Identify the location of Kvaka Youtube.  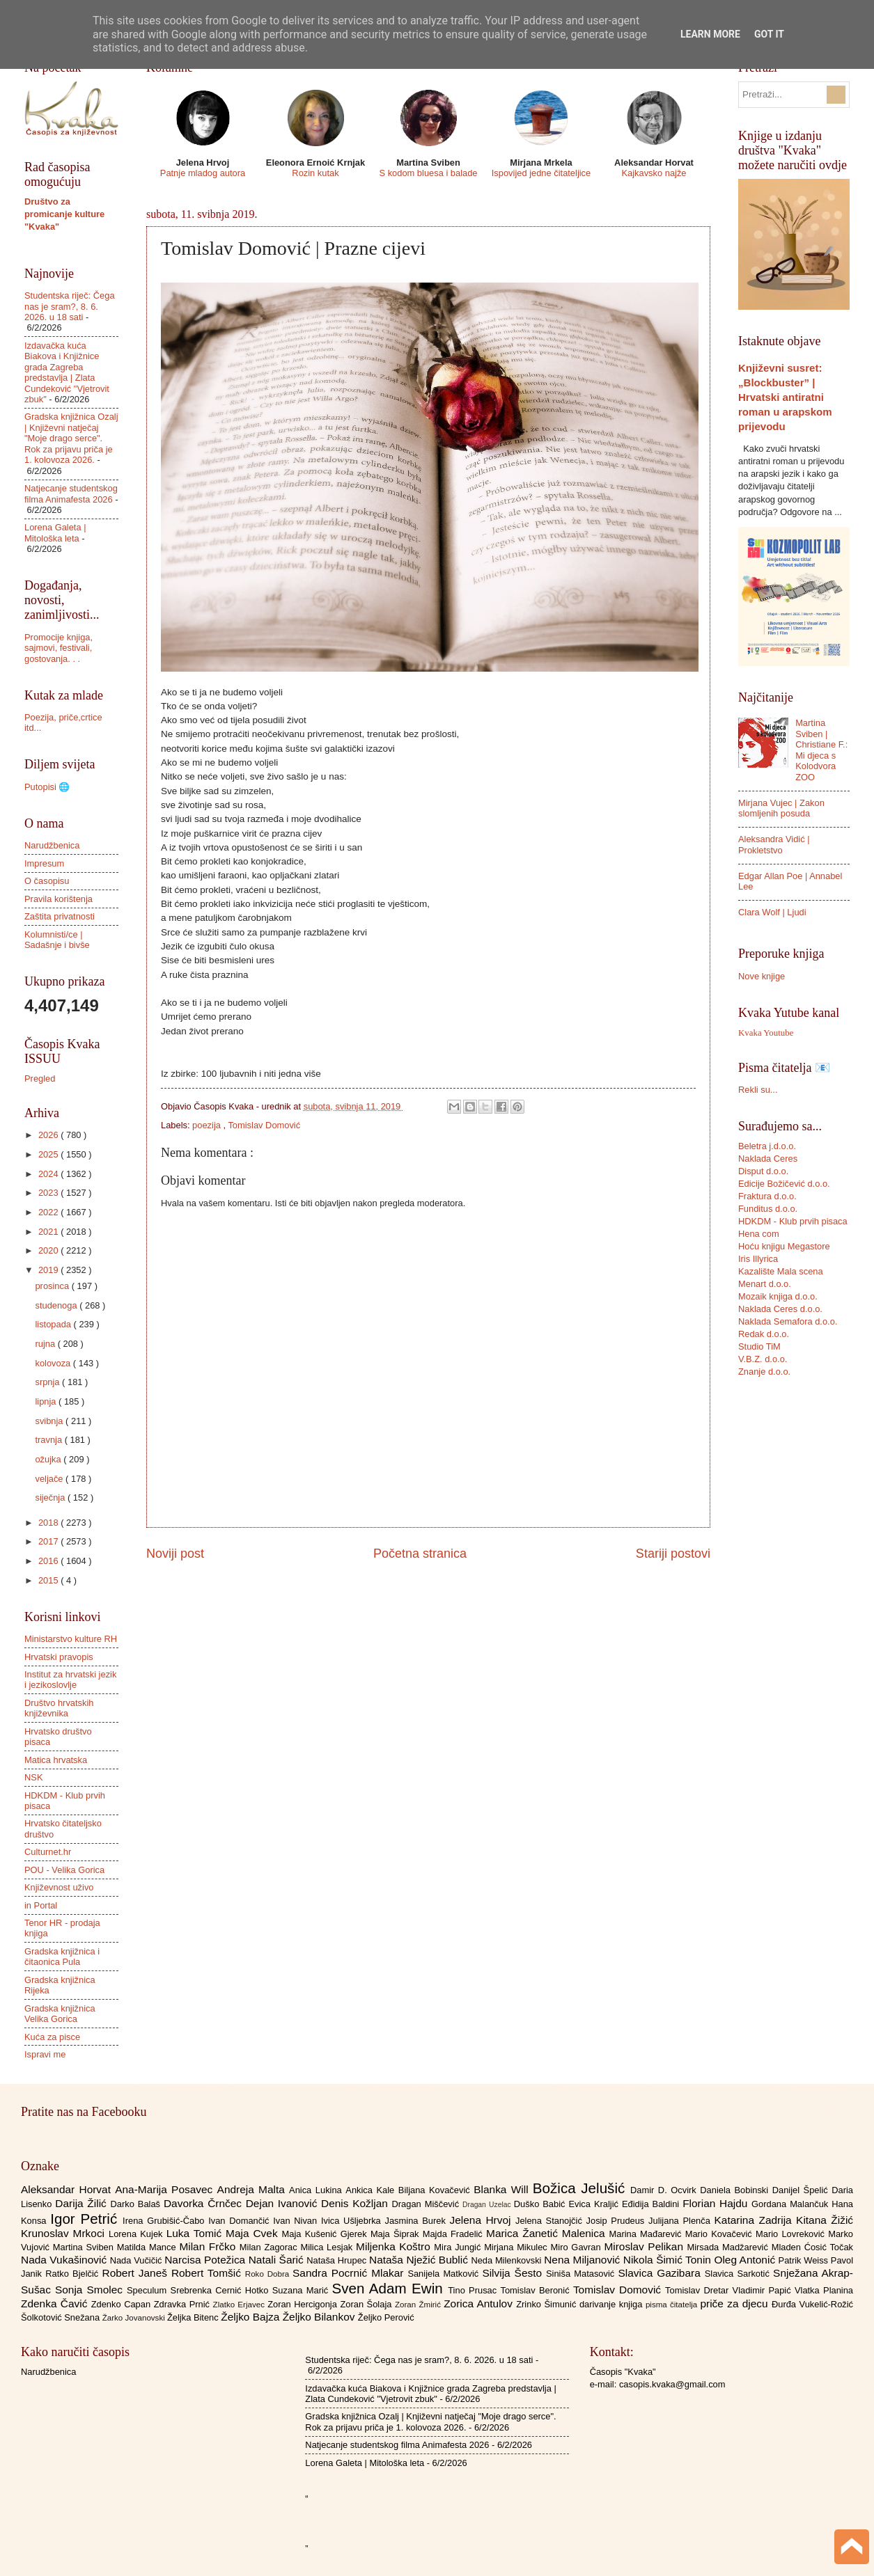
(765, 1033).